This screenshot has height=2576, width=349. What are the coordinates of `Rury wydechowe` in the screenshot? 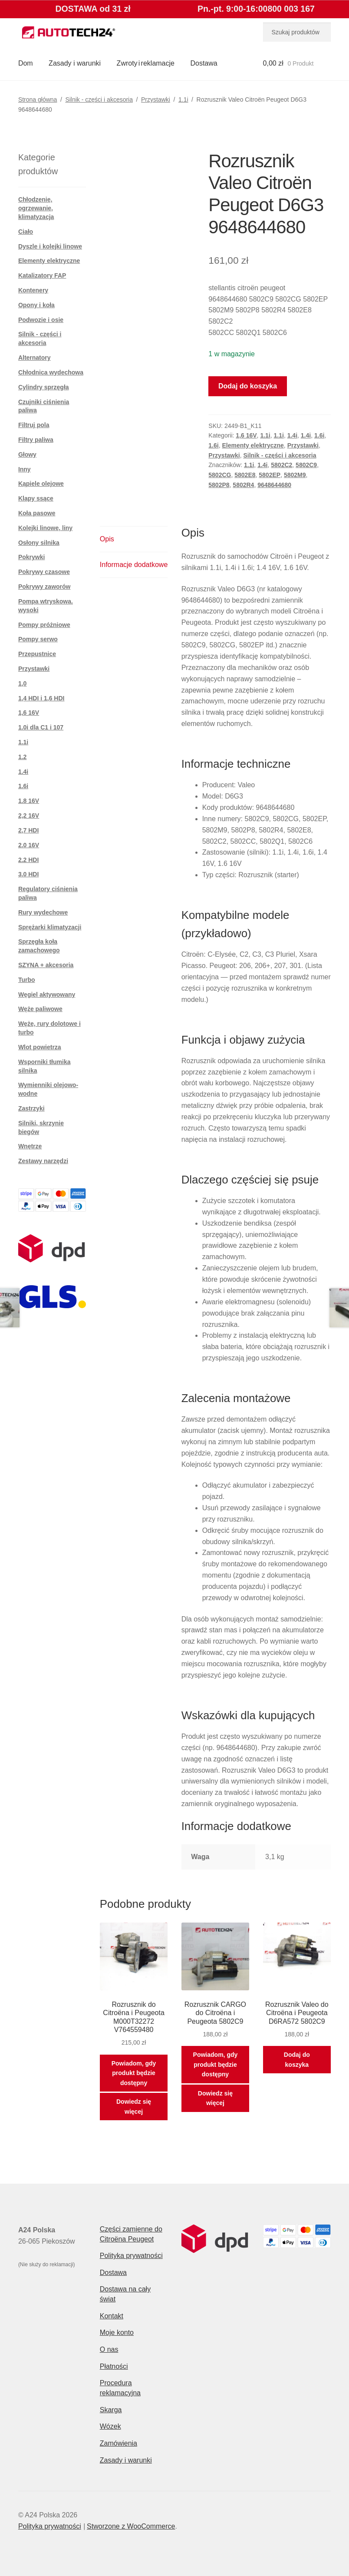 It's located at (43, 912).